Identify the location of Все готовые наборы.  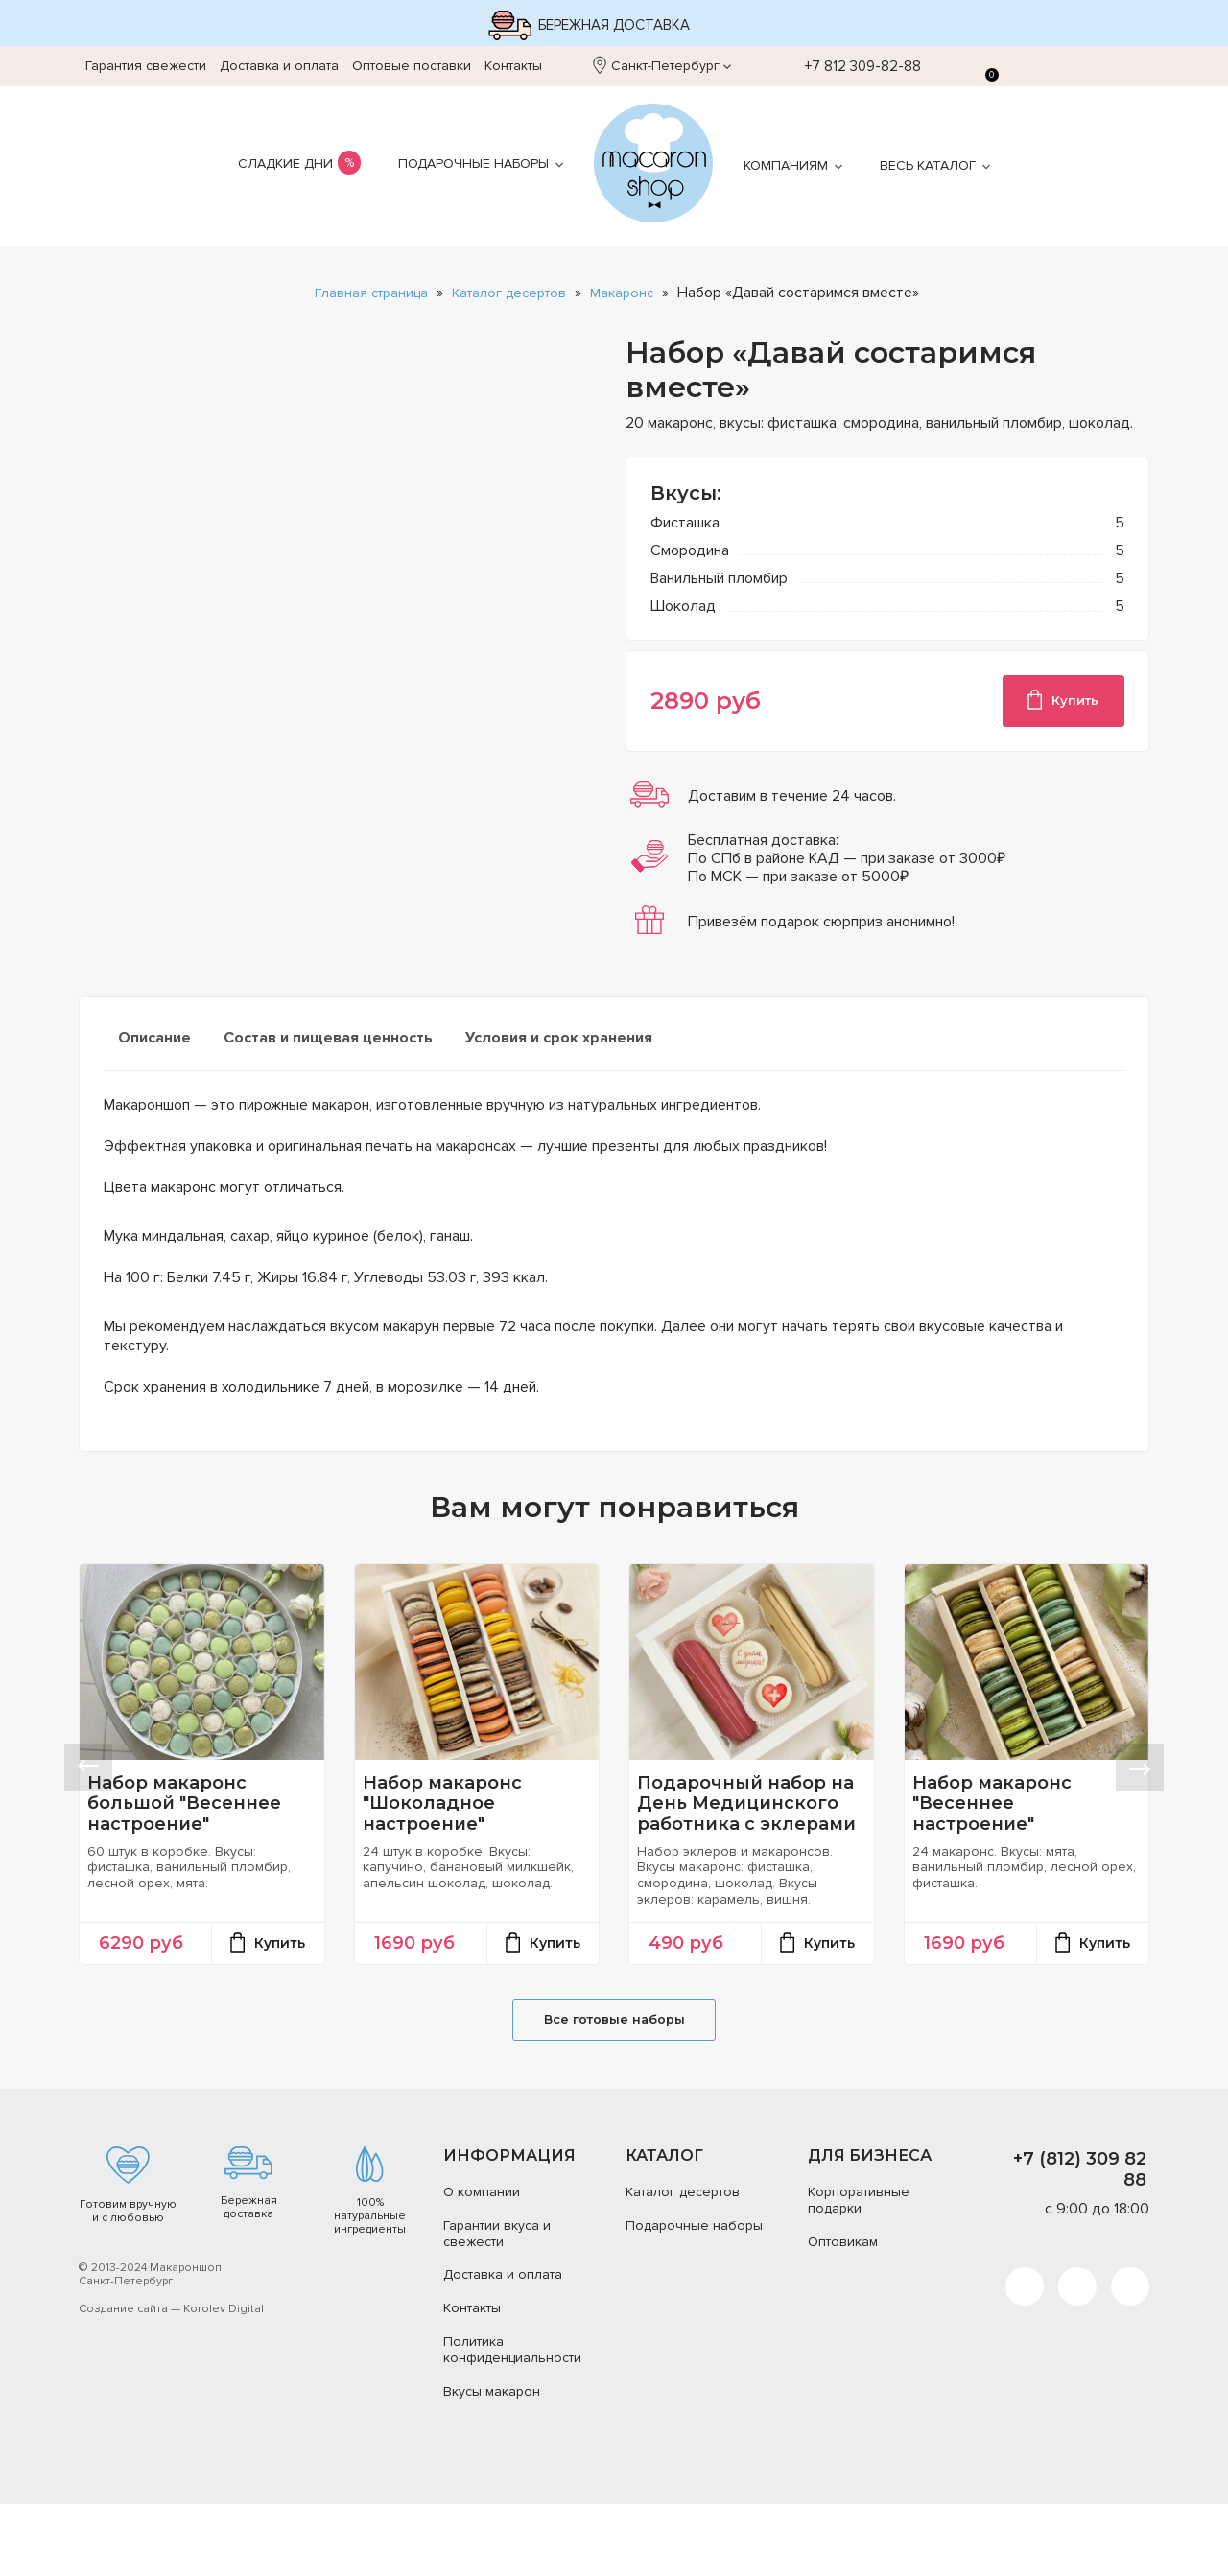
(614, 2087).